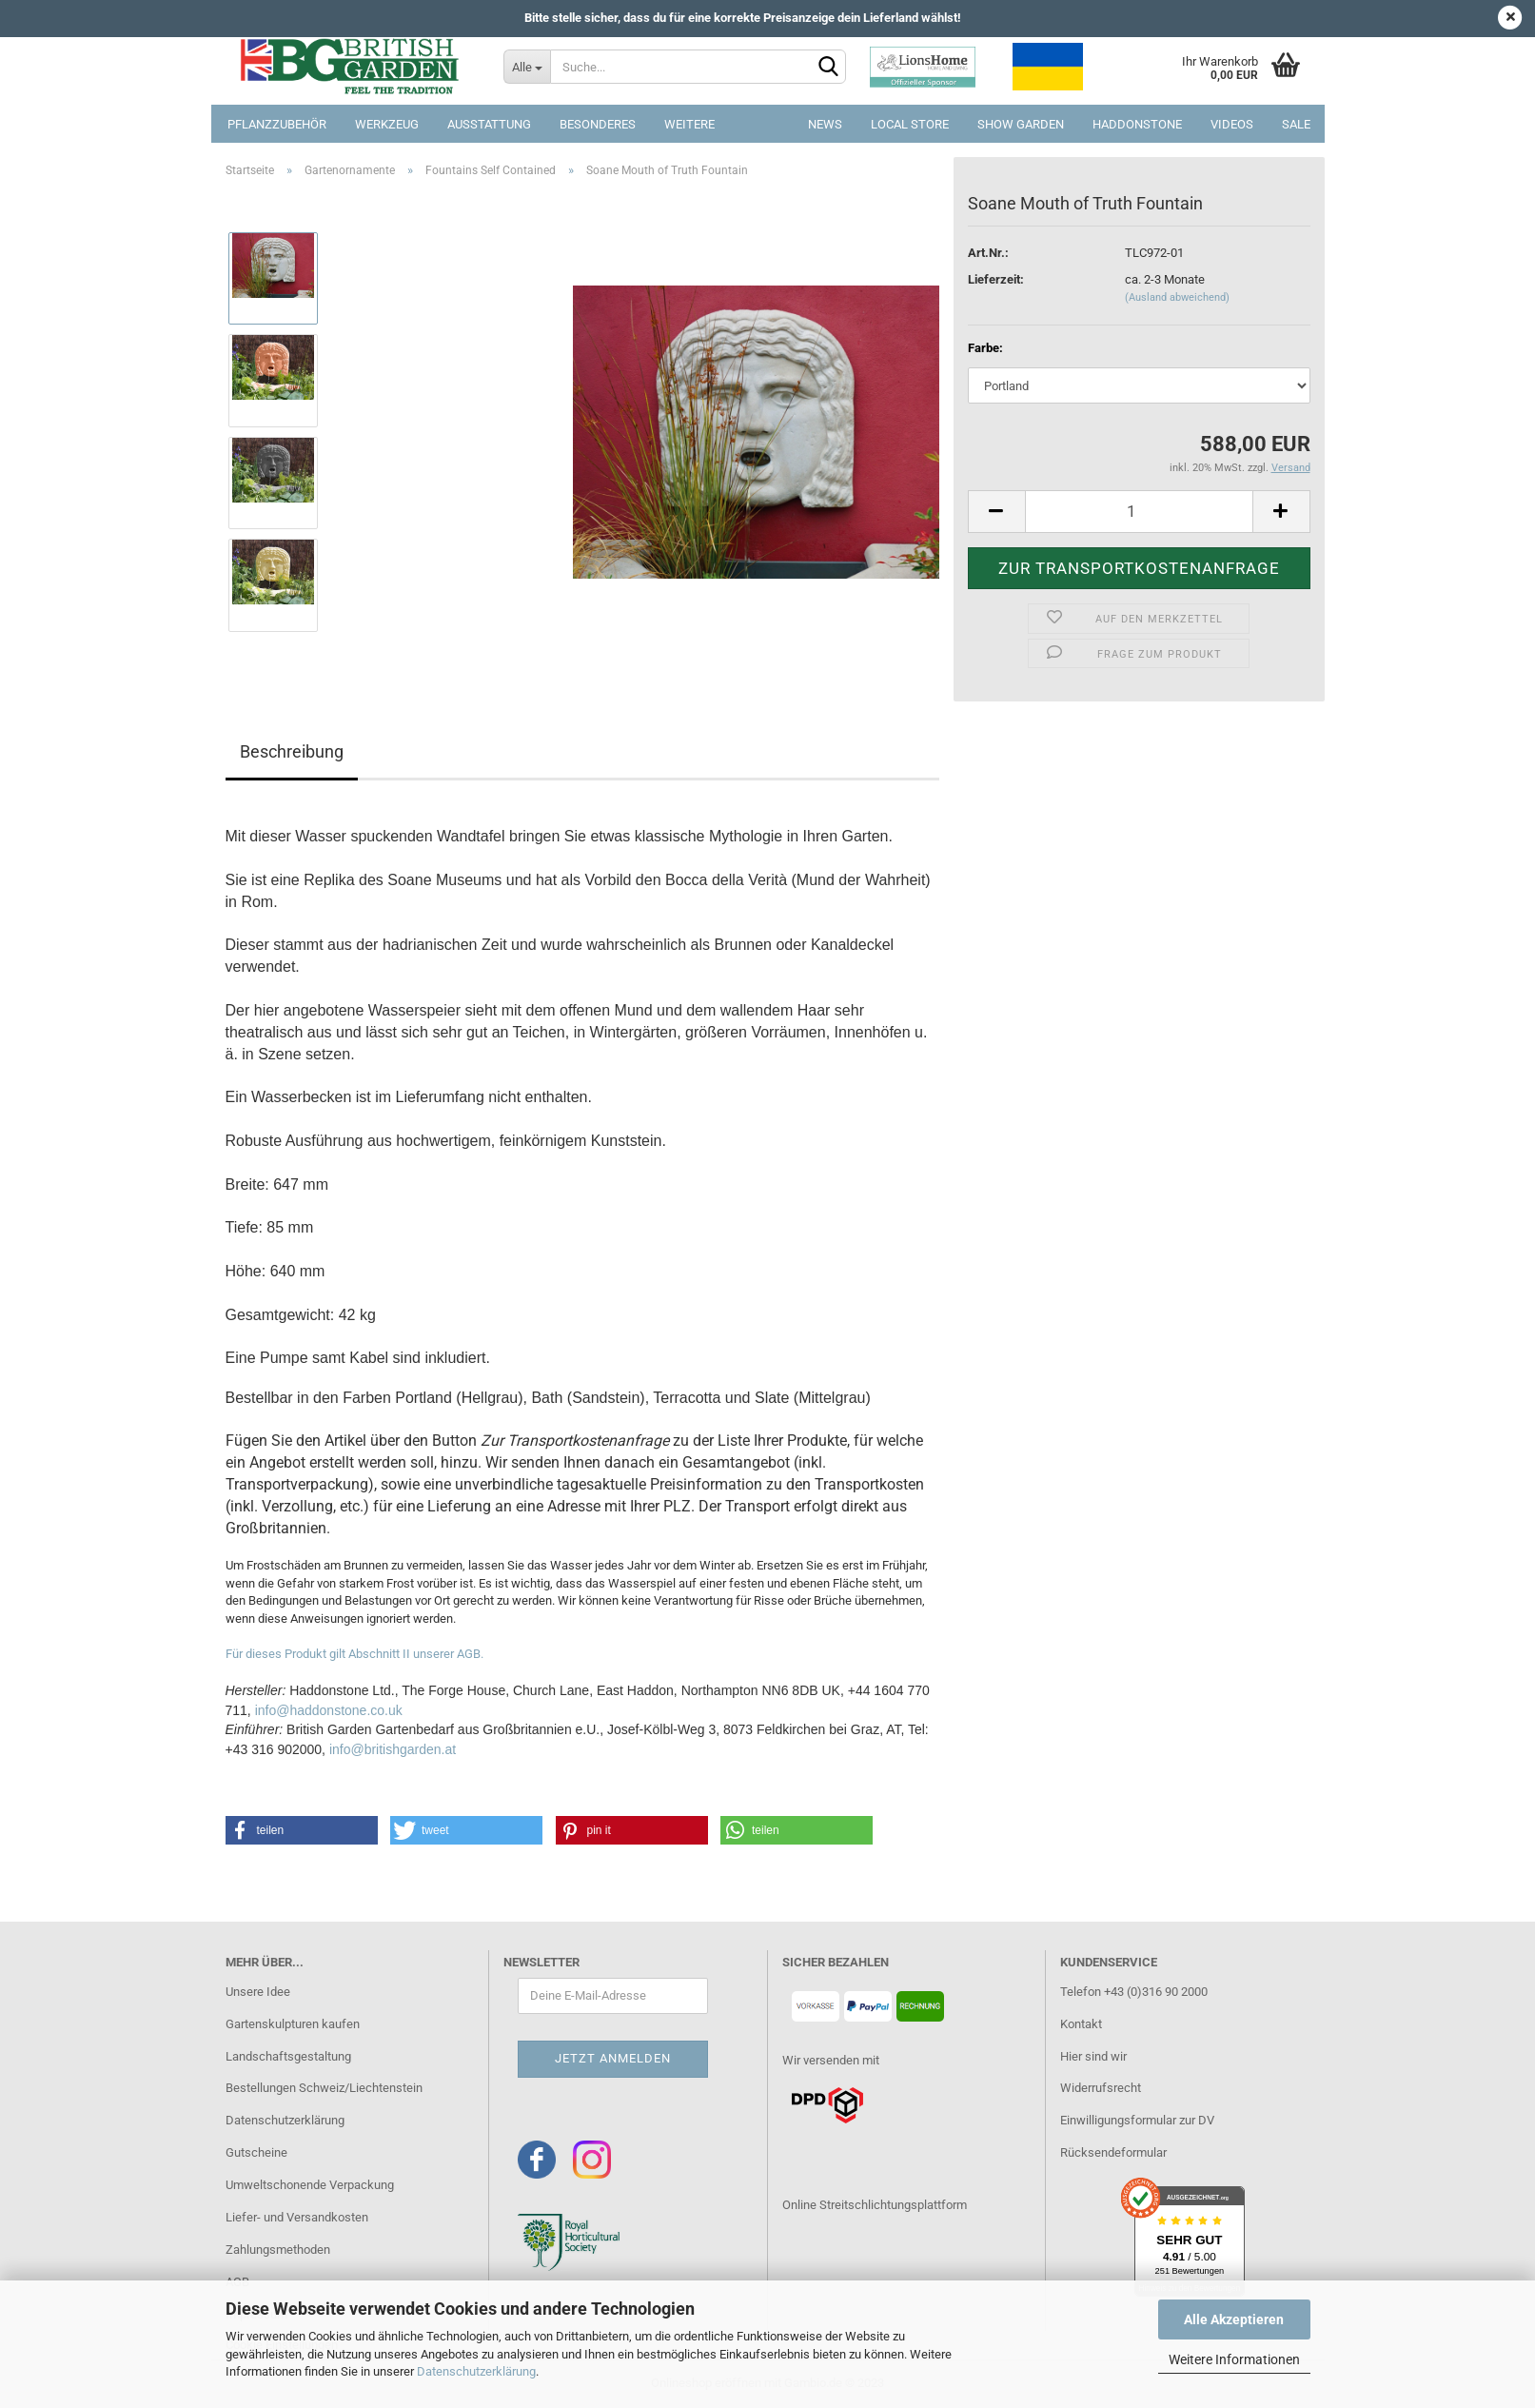 Image resolution: width=1535 pixels, height=2408 pixels. What do you see at coordinates (392, 1749) in the screenshot?
I see `info@britishgarden.at` at bounding box center [392, 1749].